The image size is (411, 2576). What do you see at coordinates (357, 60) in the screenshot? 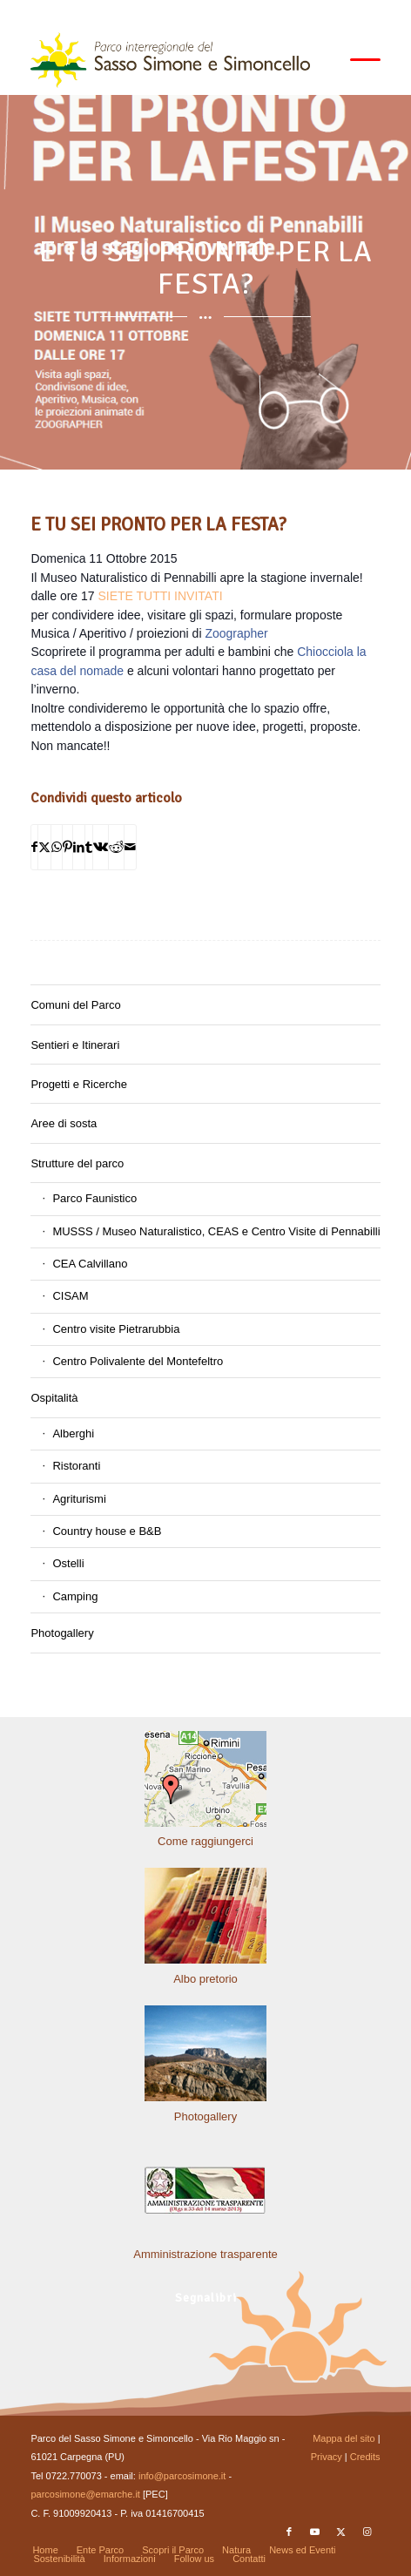
I see `[Menu]` at bounding box center [357, 60].